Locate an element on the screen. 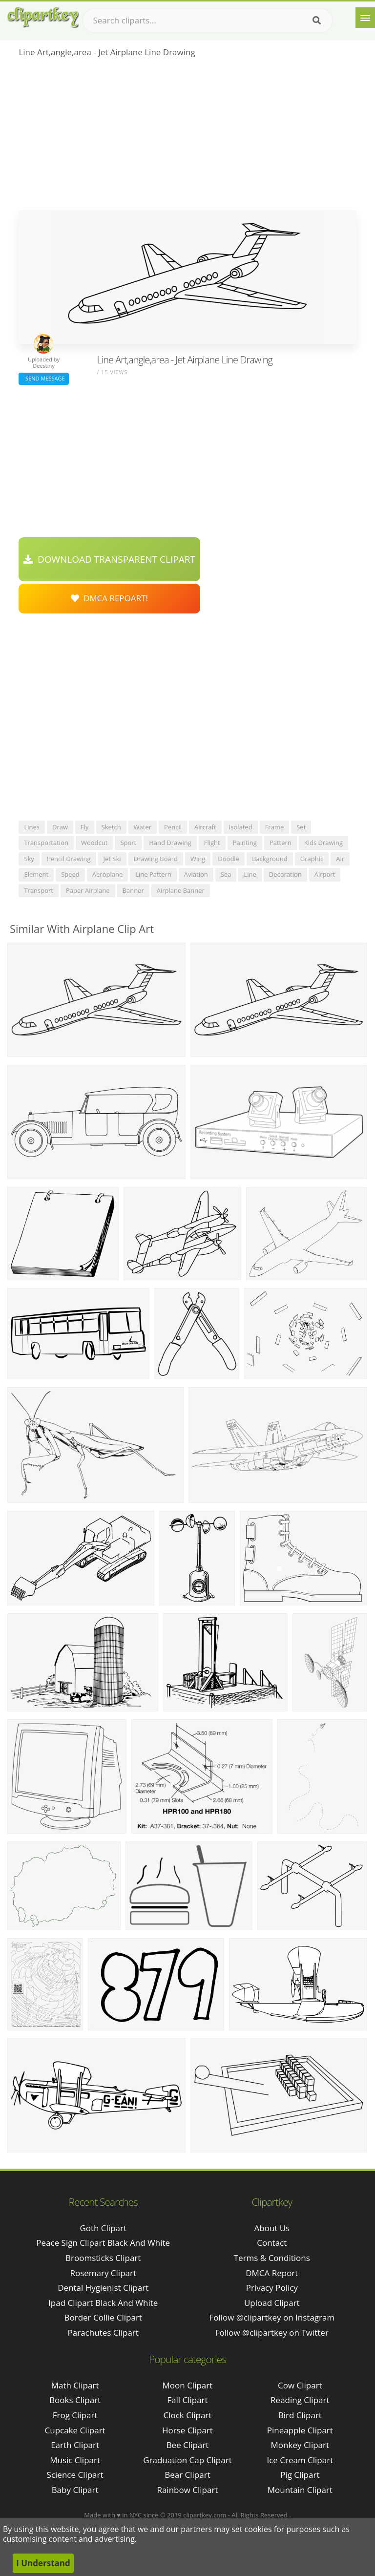  banner is located at coordinates (133, 890).